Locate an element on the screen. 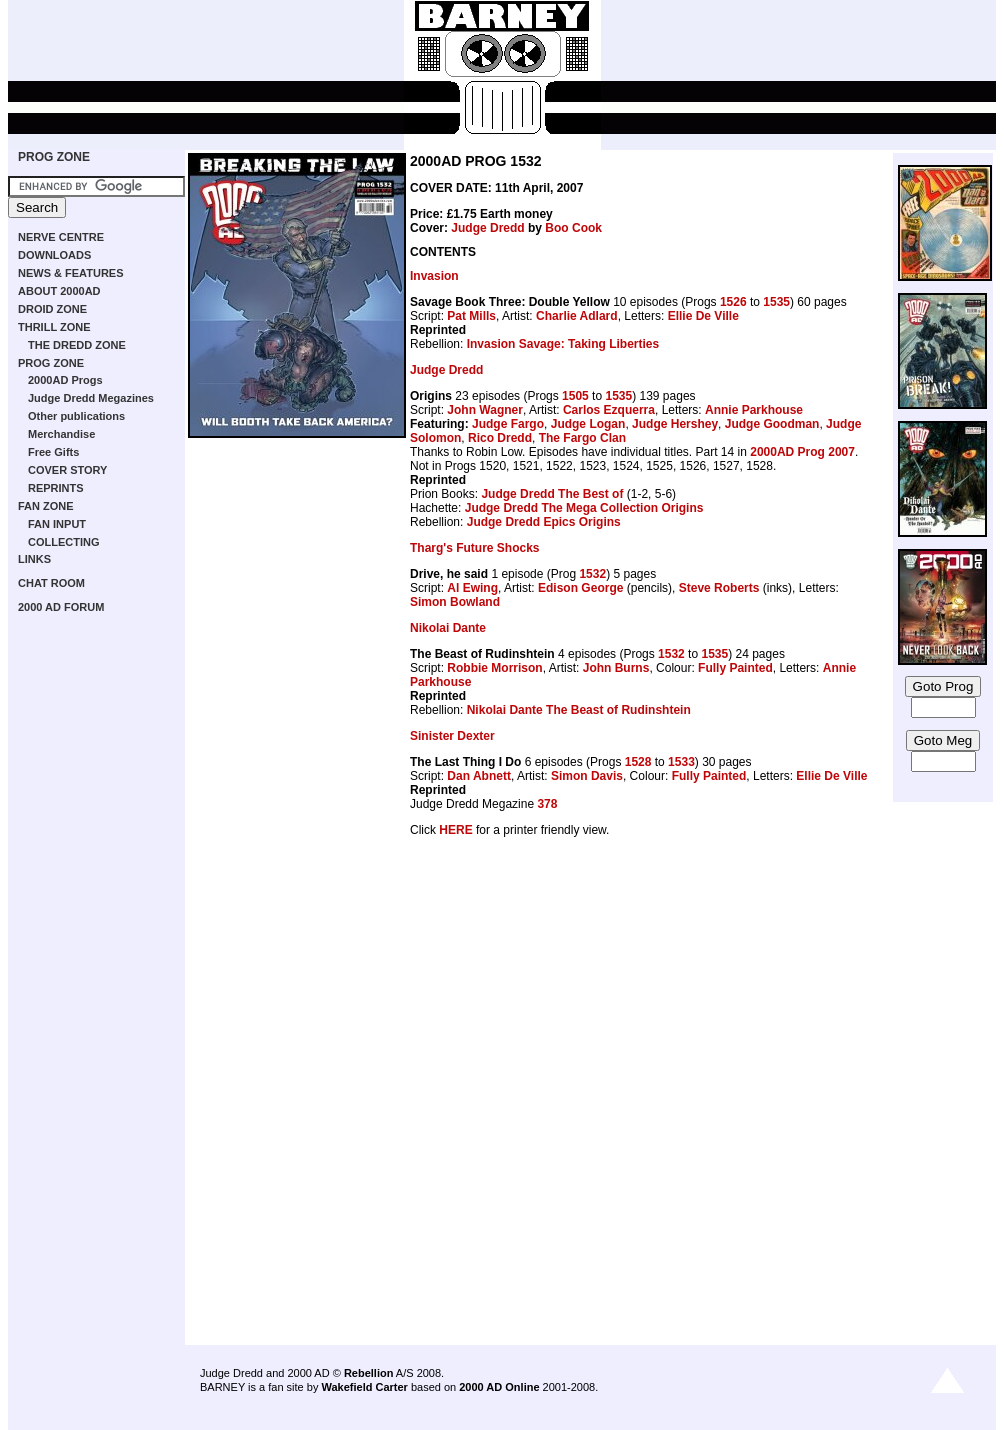 Image resolution: width=1004 pixels, height=1430 pixels. Judge Dredd is located at coordinates (487, 228).